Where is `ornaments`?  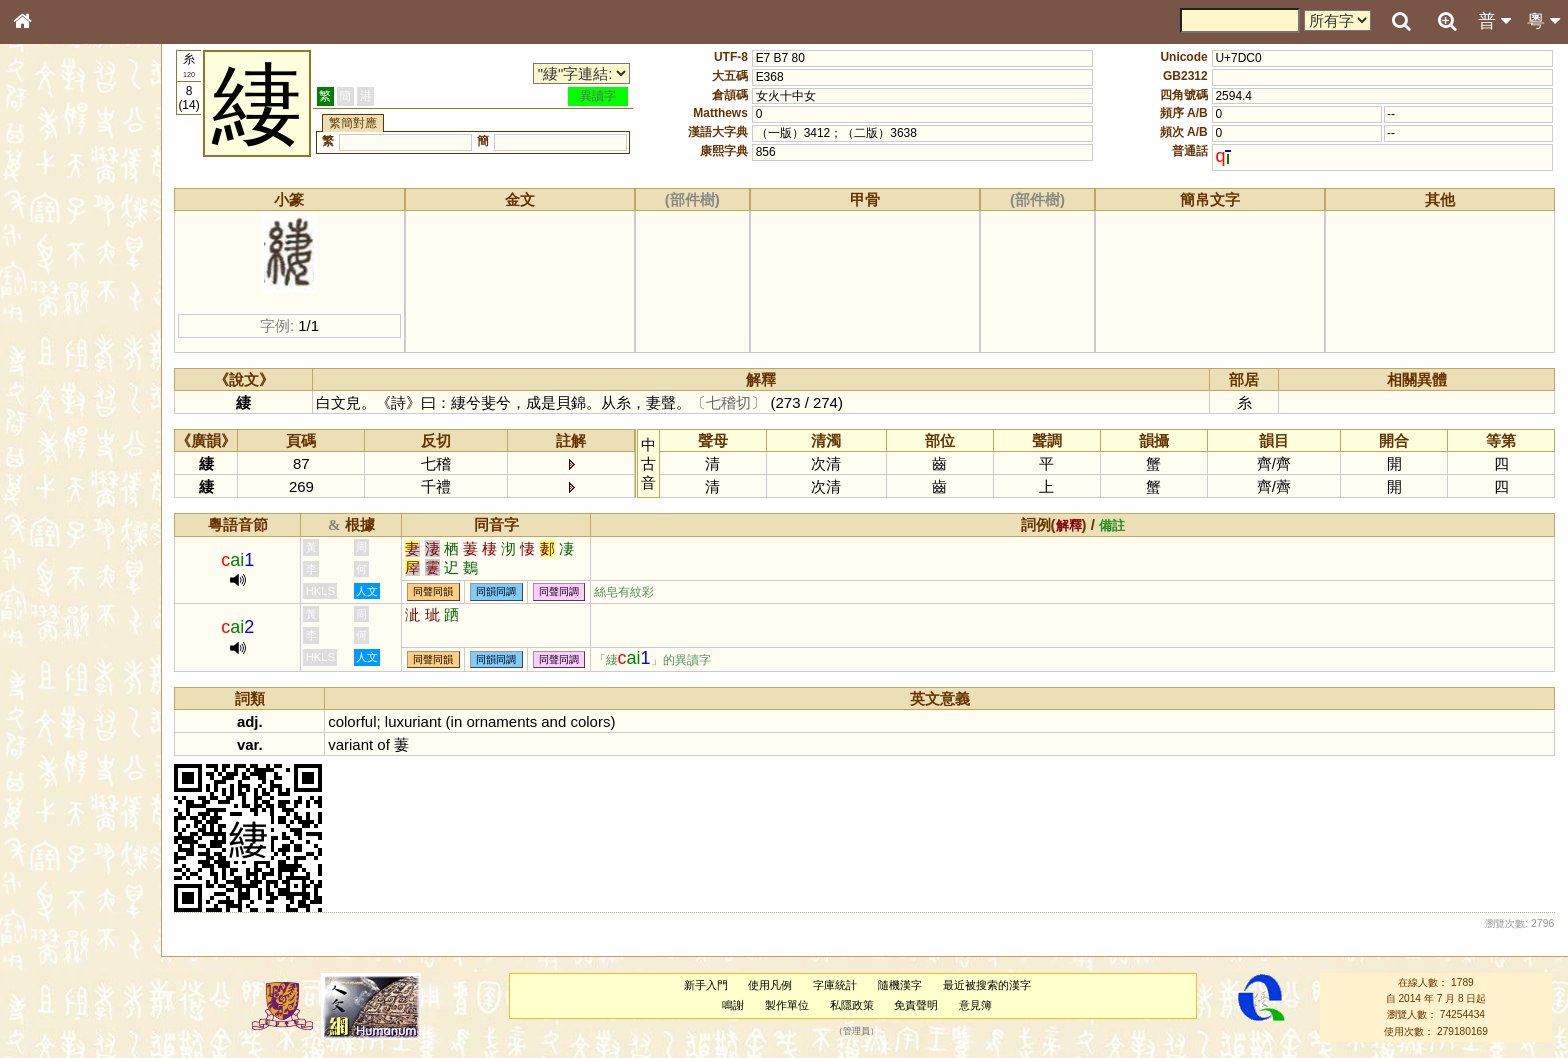 ornaments is located at coordinates (513, 721).